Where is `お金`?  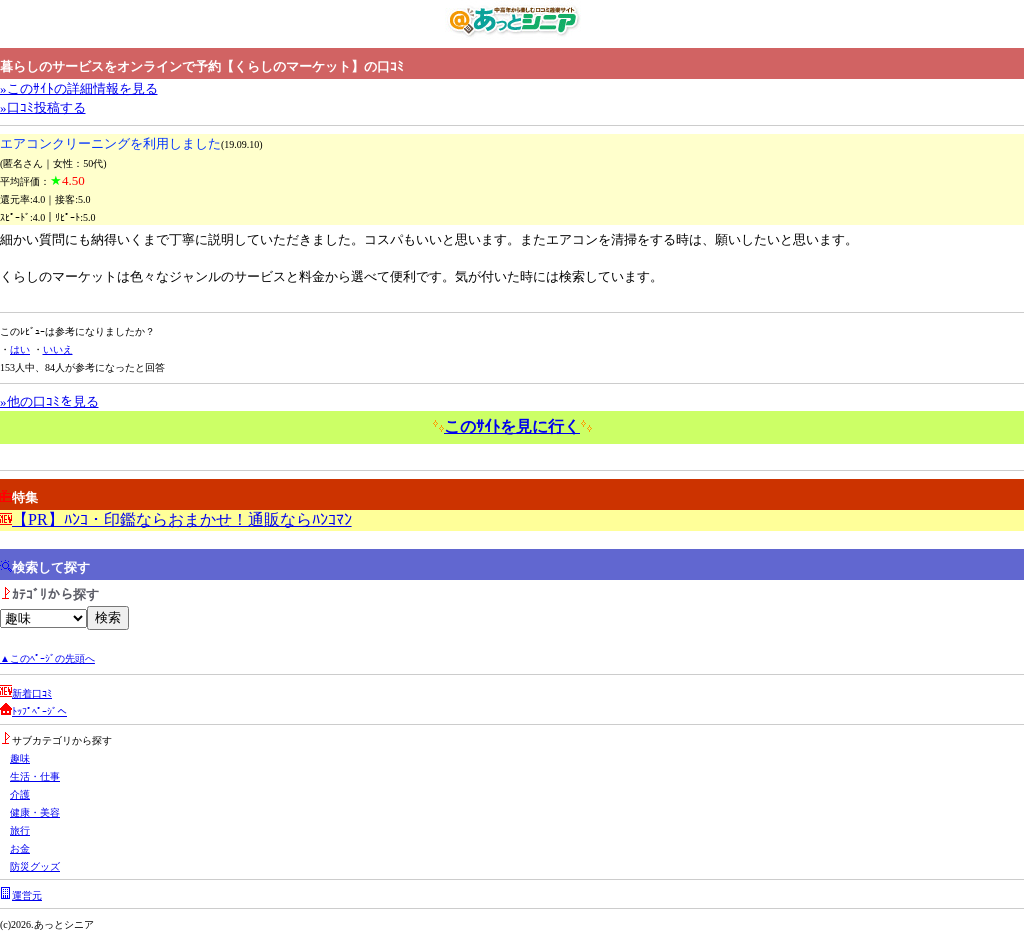 お金 is located at coordinates (20, 848).